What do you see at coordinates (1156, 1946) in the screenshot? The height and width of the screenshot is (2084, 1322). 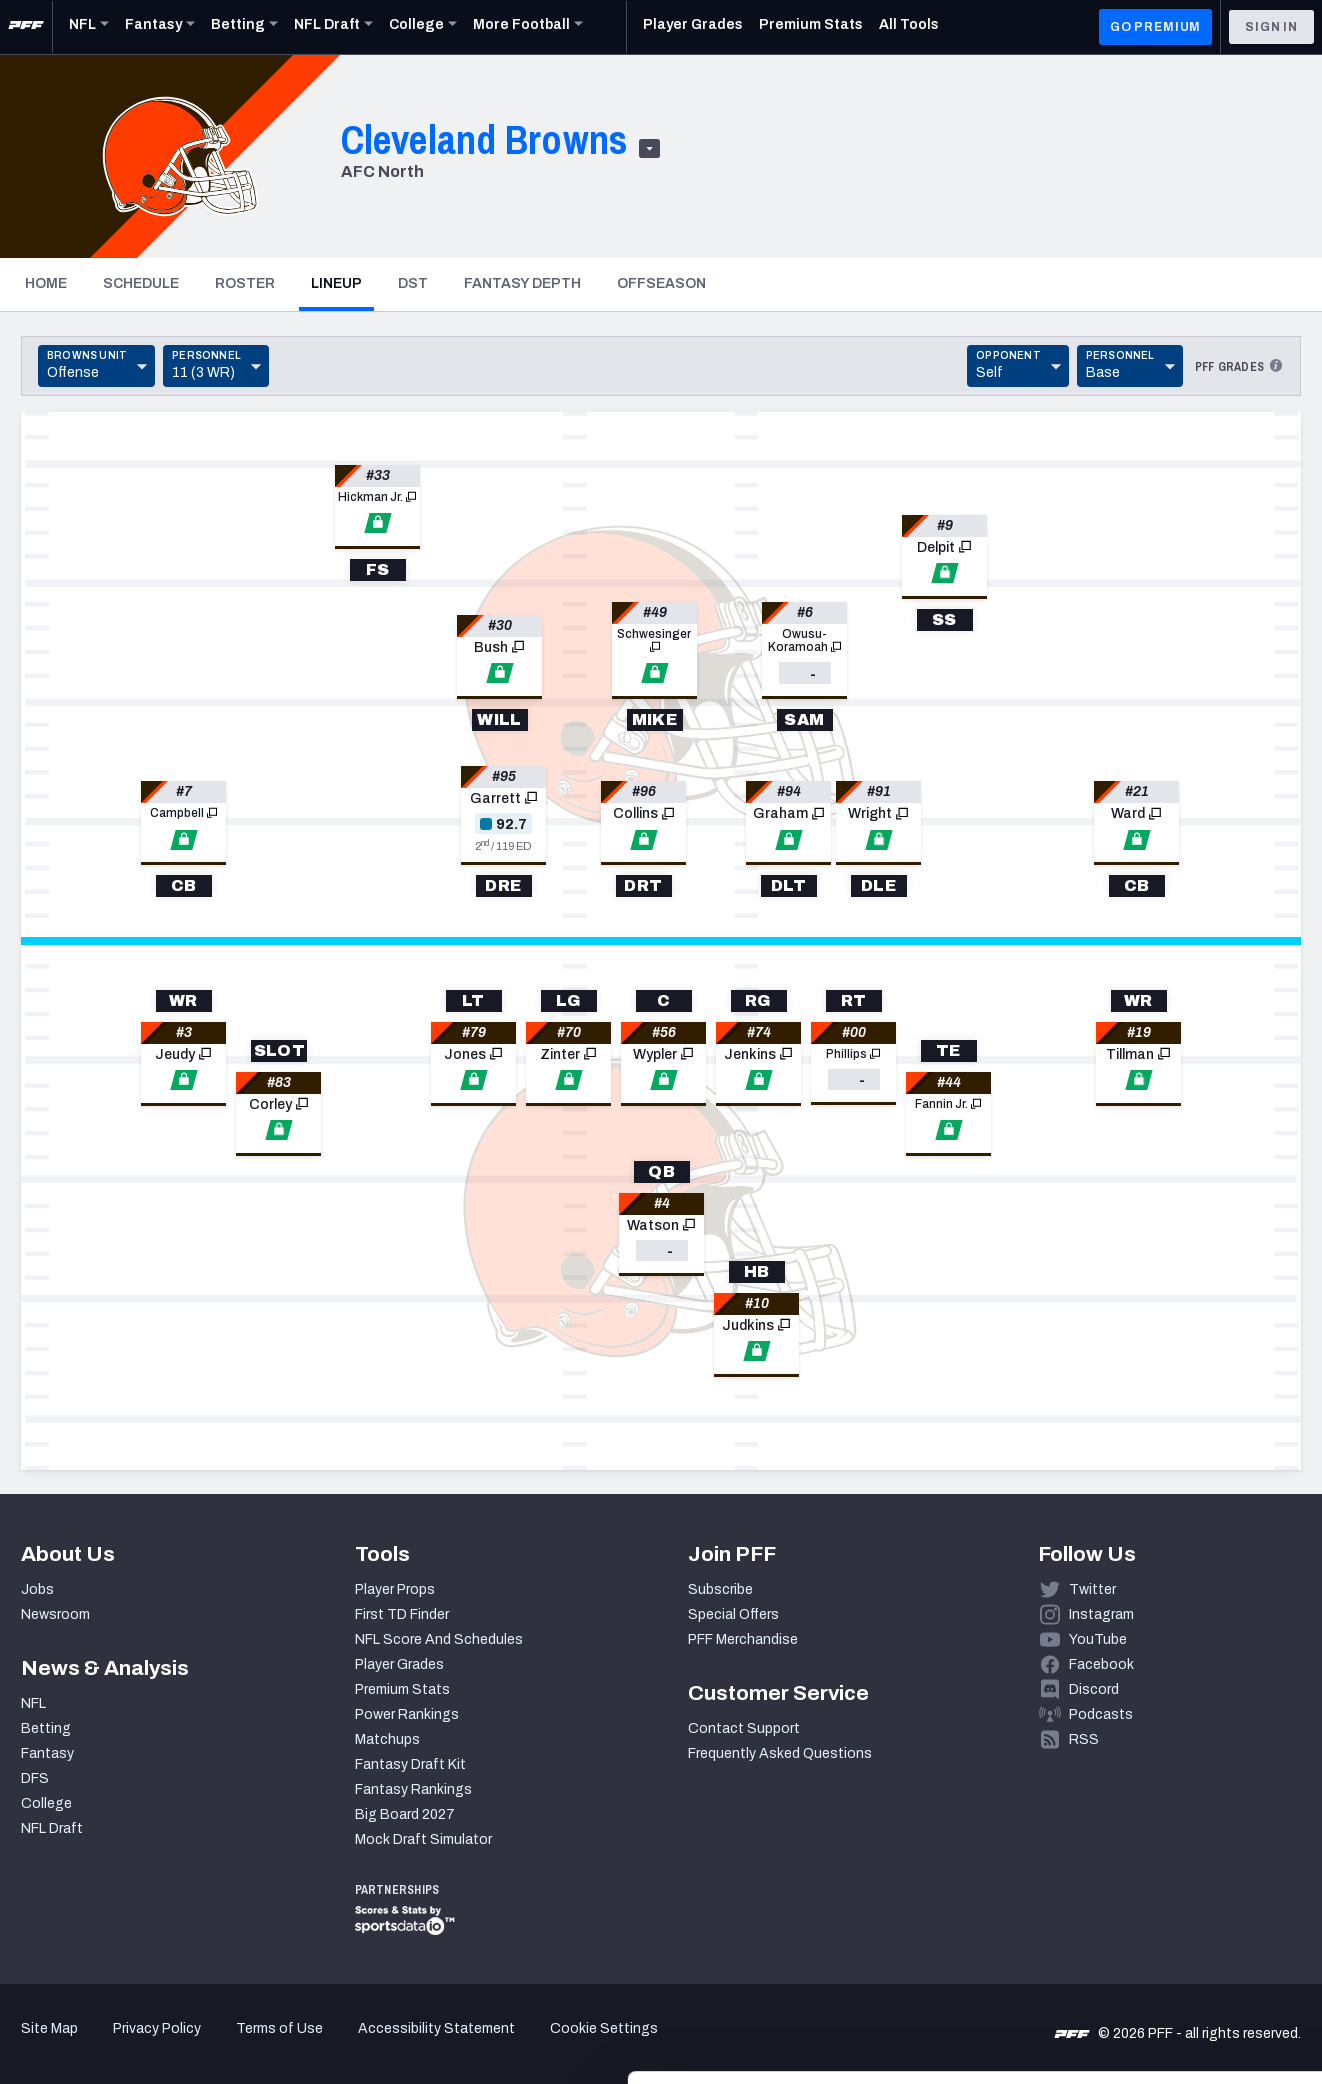 I see `Customize` at bounding box center [1156, 1946].